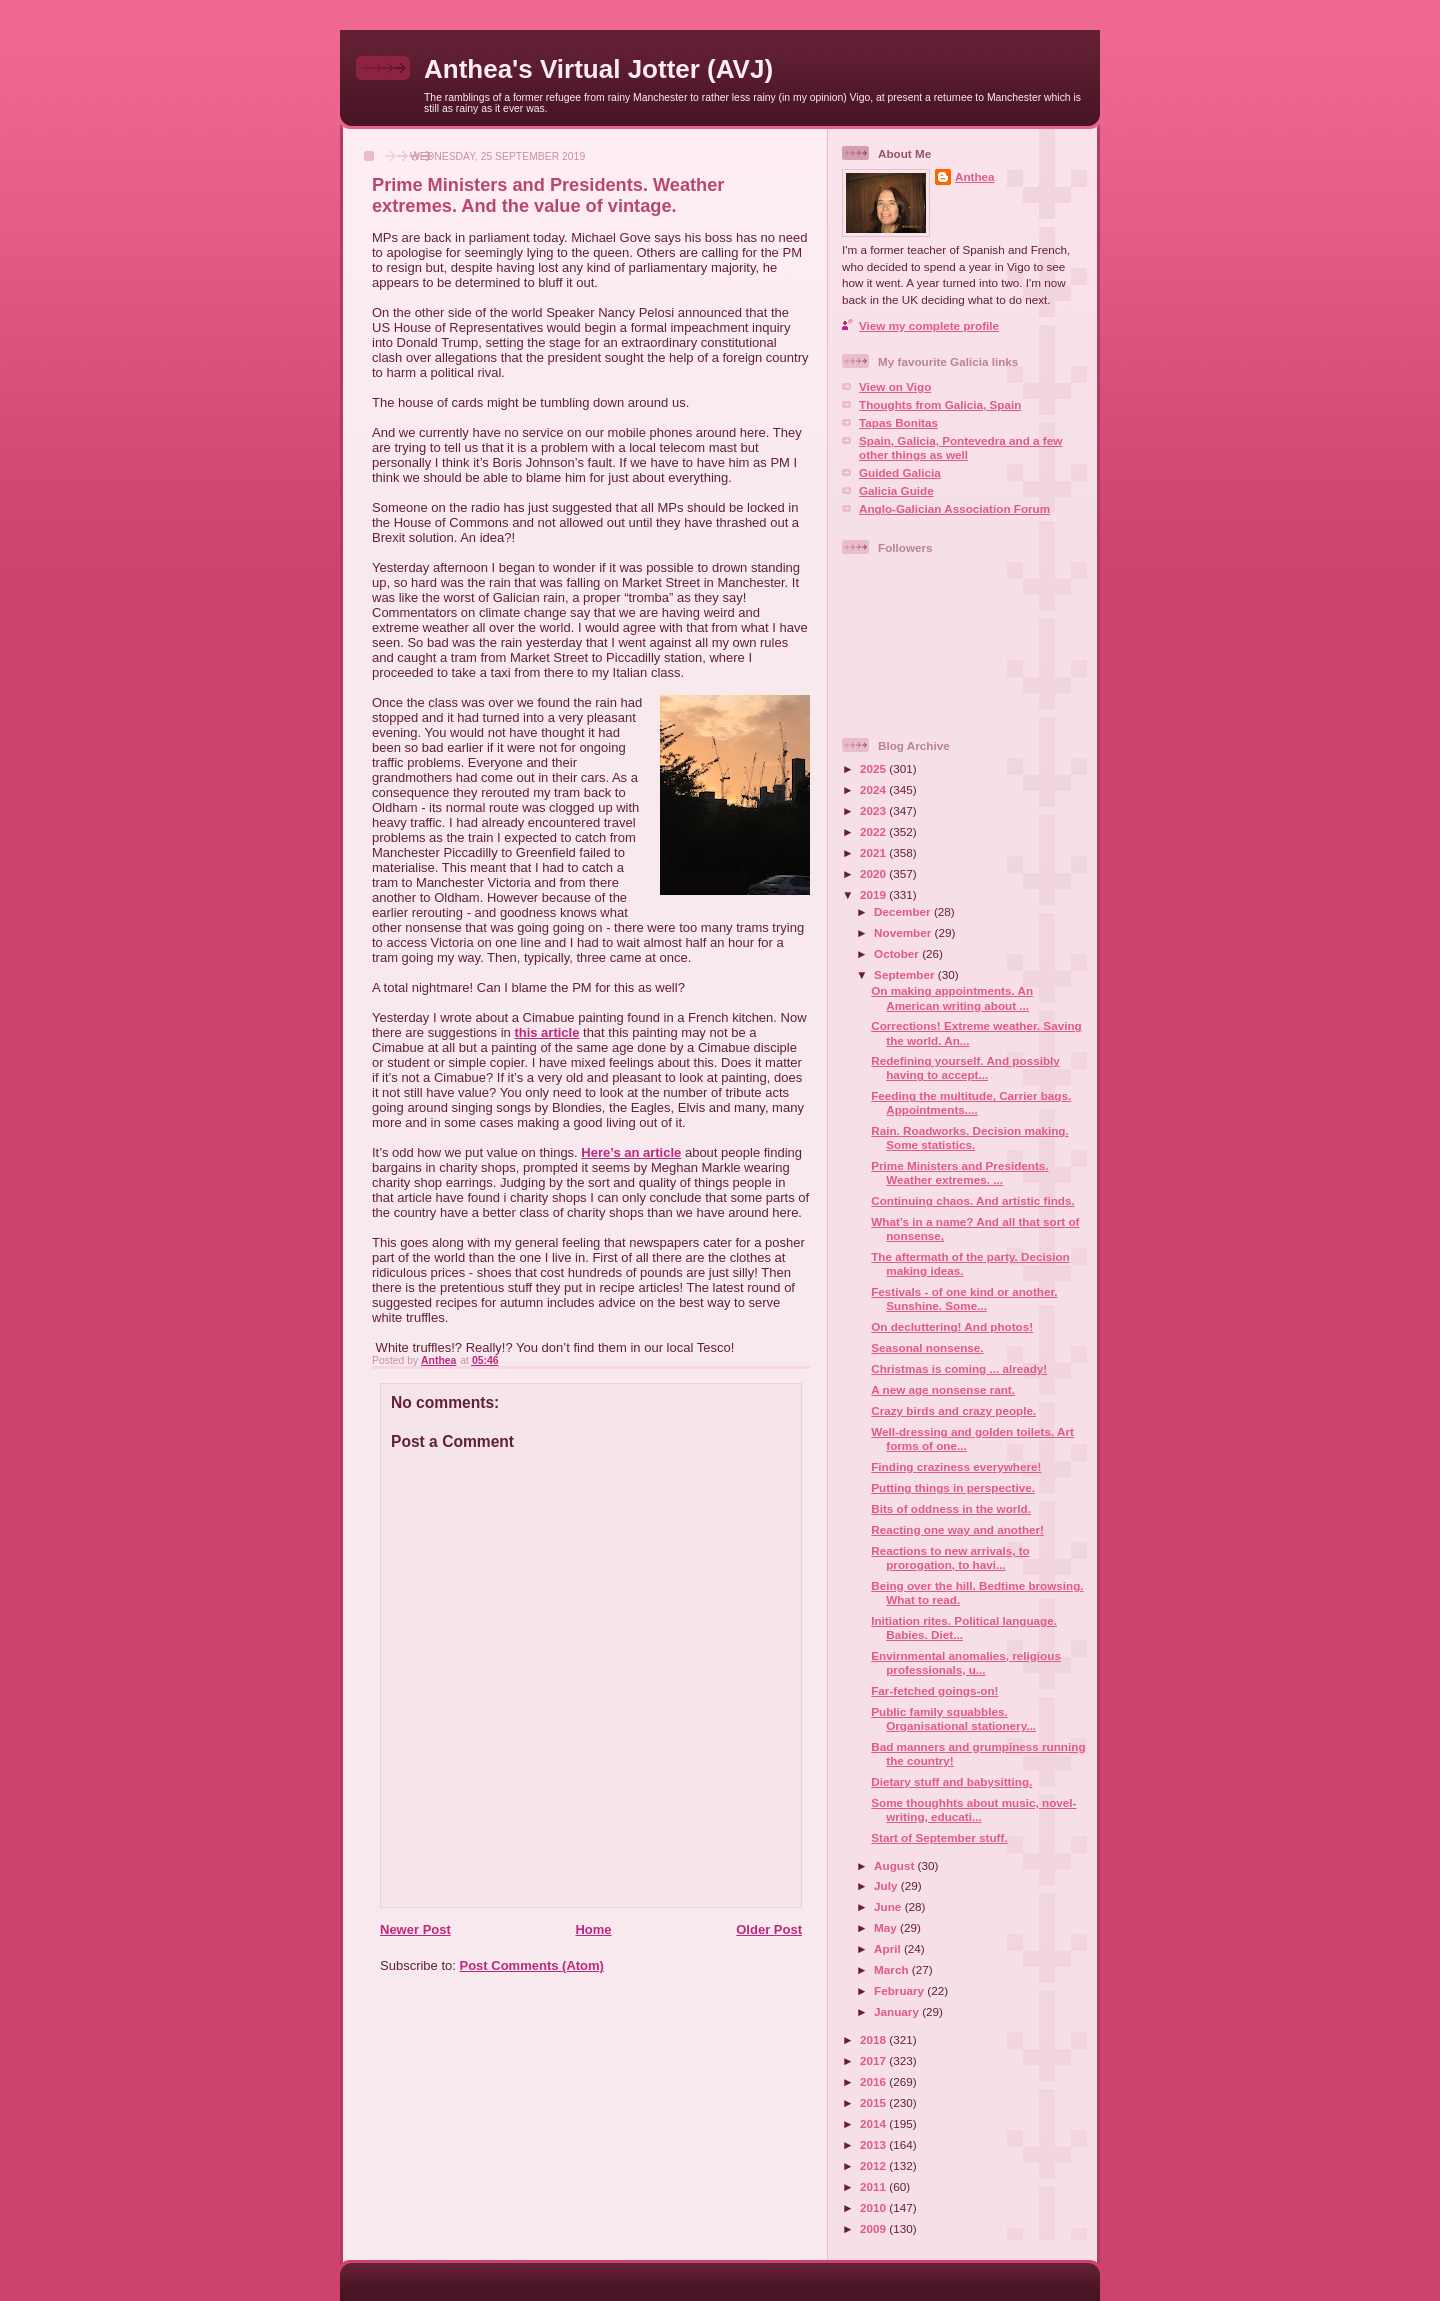 Image resolution: width=1440 pixels, height=2301 pixels. I want to click on December, so click(904, 911).